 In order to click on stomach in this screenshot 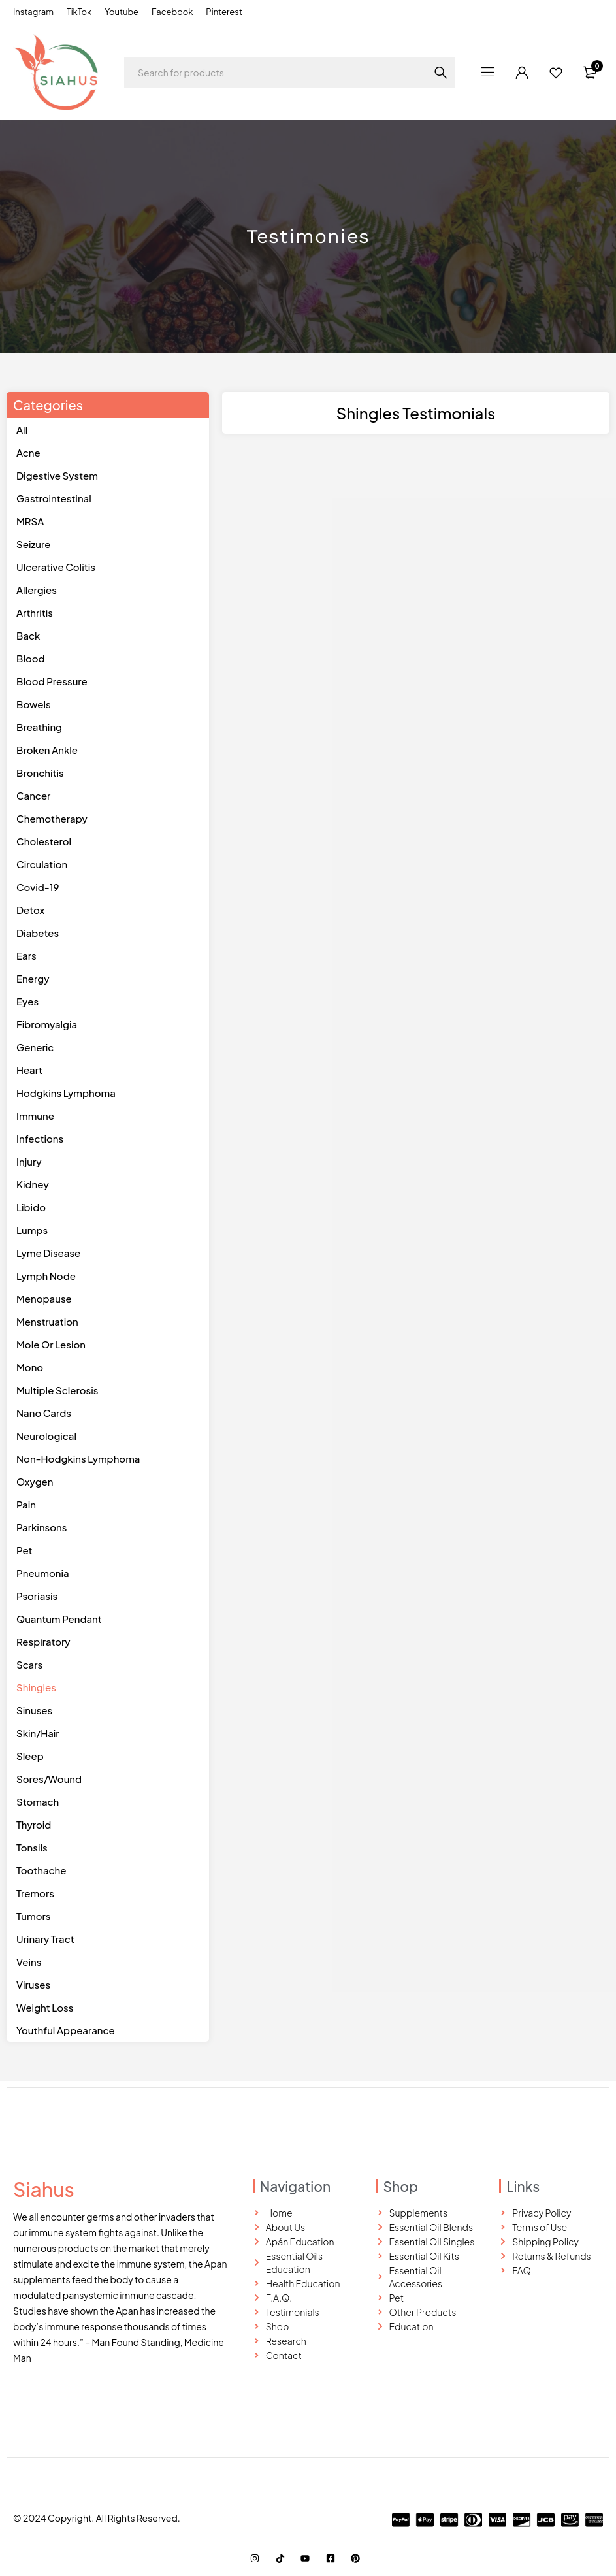, I will do `click(37, 1801)`.